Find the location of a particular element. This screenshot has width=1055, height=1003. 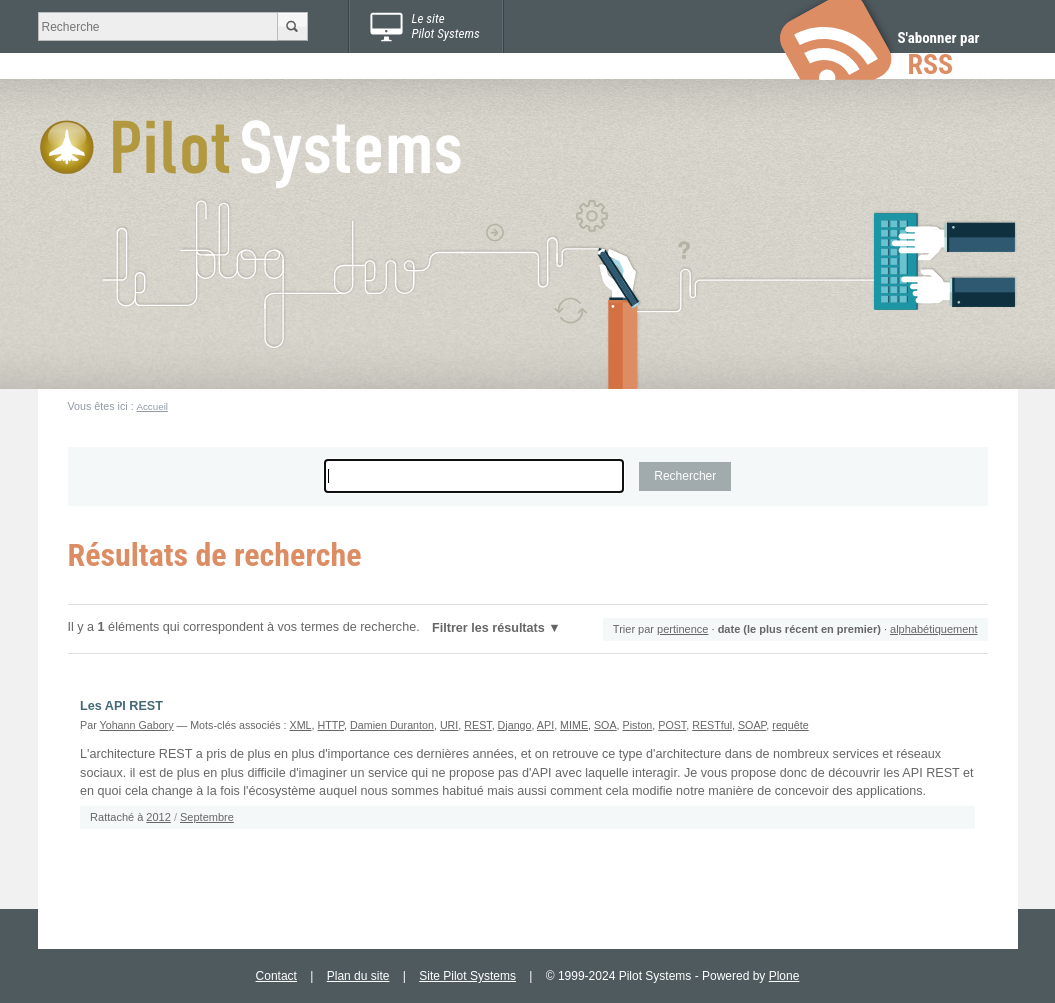

Accueil is located at coordinates (152, 406).